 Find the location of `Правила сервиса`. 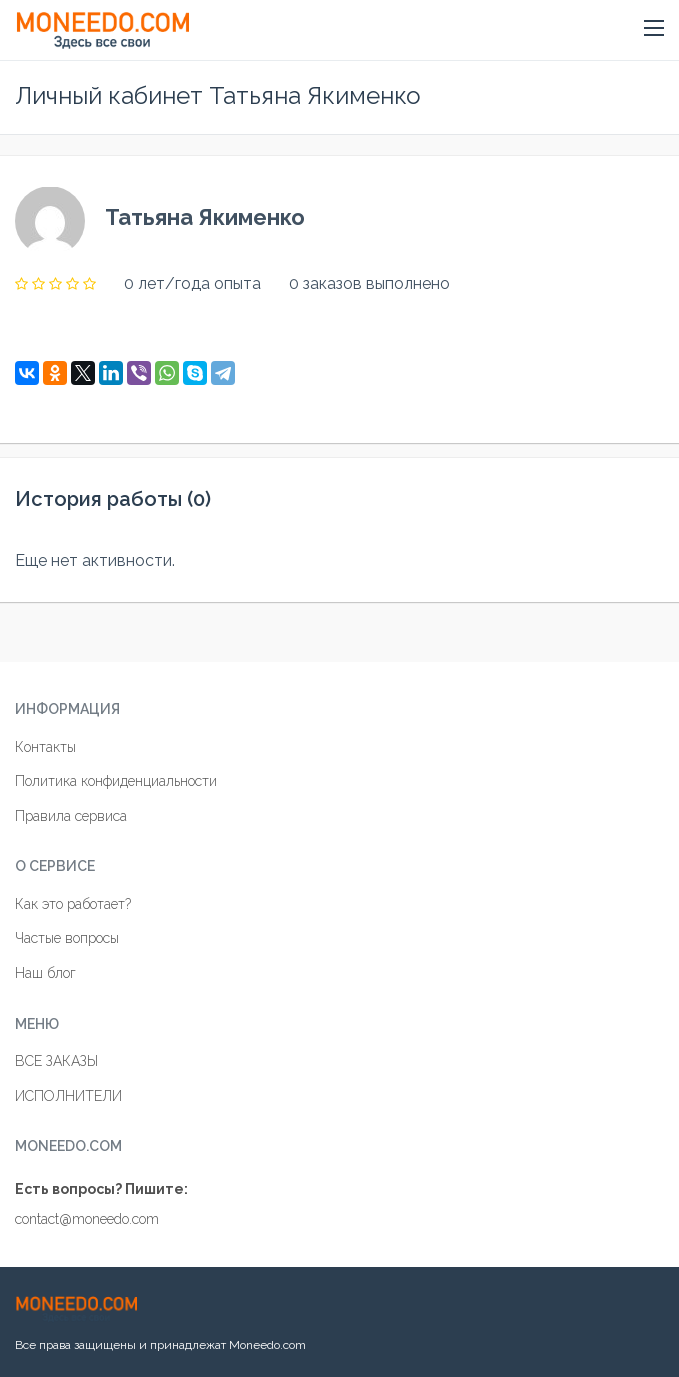

Правила сервиса is located at coordinates (71, 816).